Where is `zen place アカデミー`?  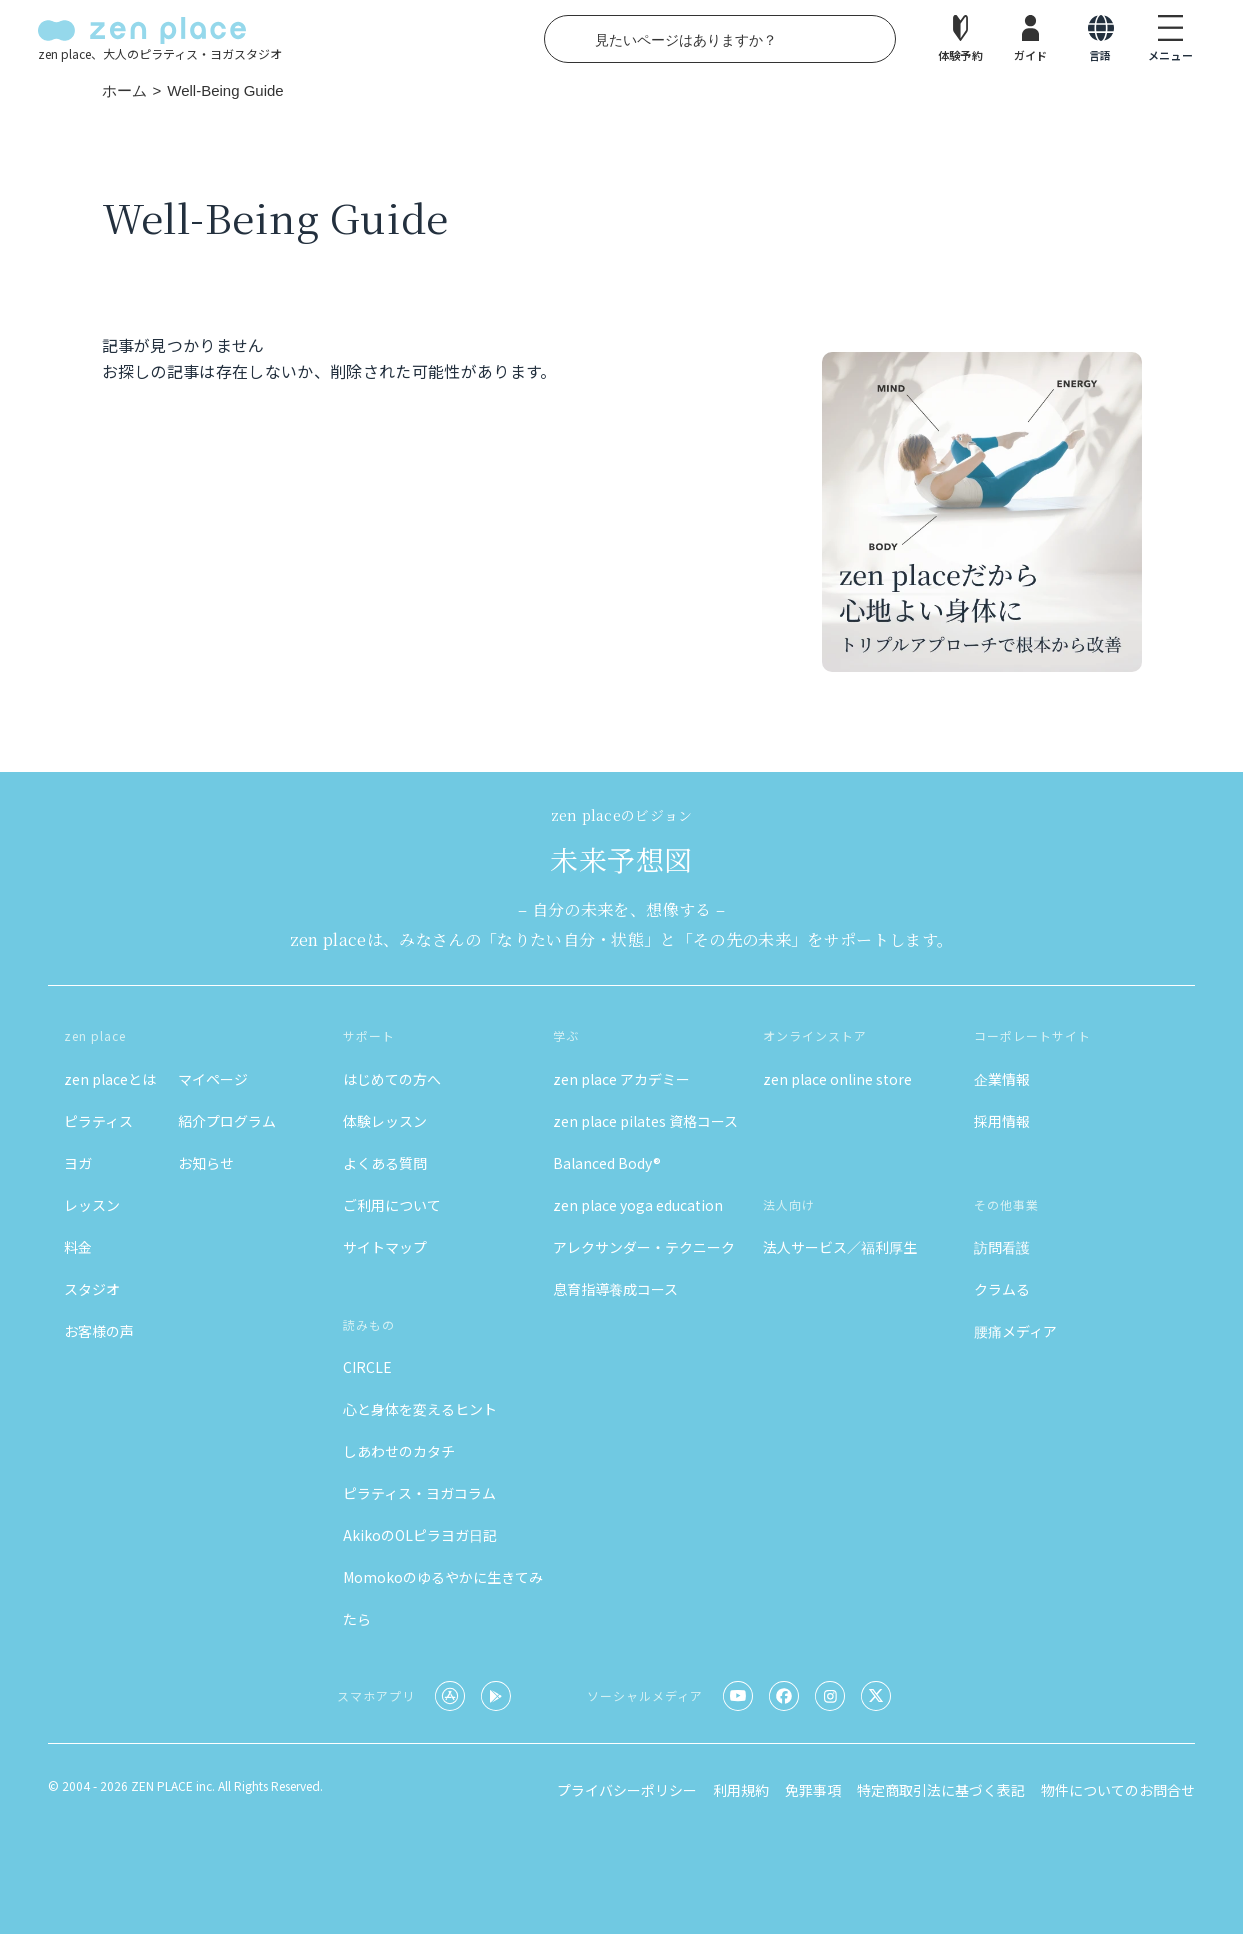
zen place アカデミー is located at coordinates (621, 1079).